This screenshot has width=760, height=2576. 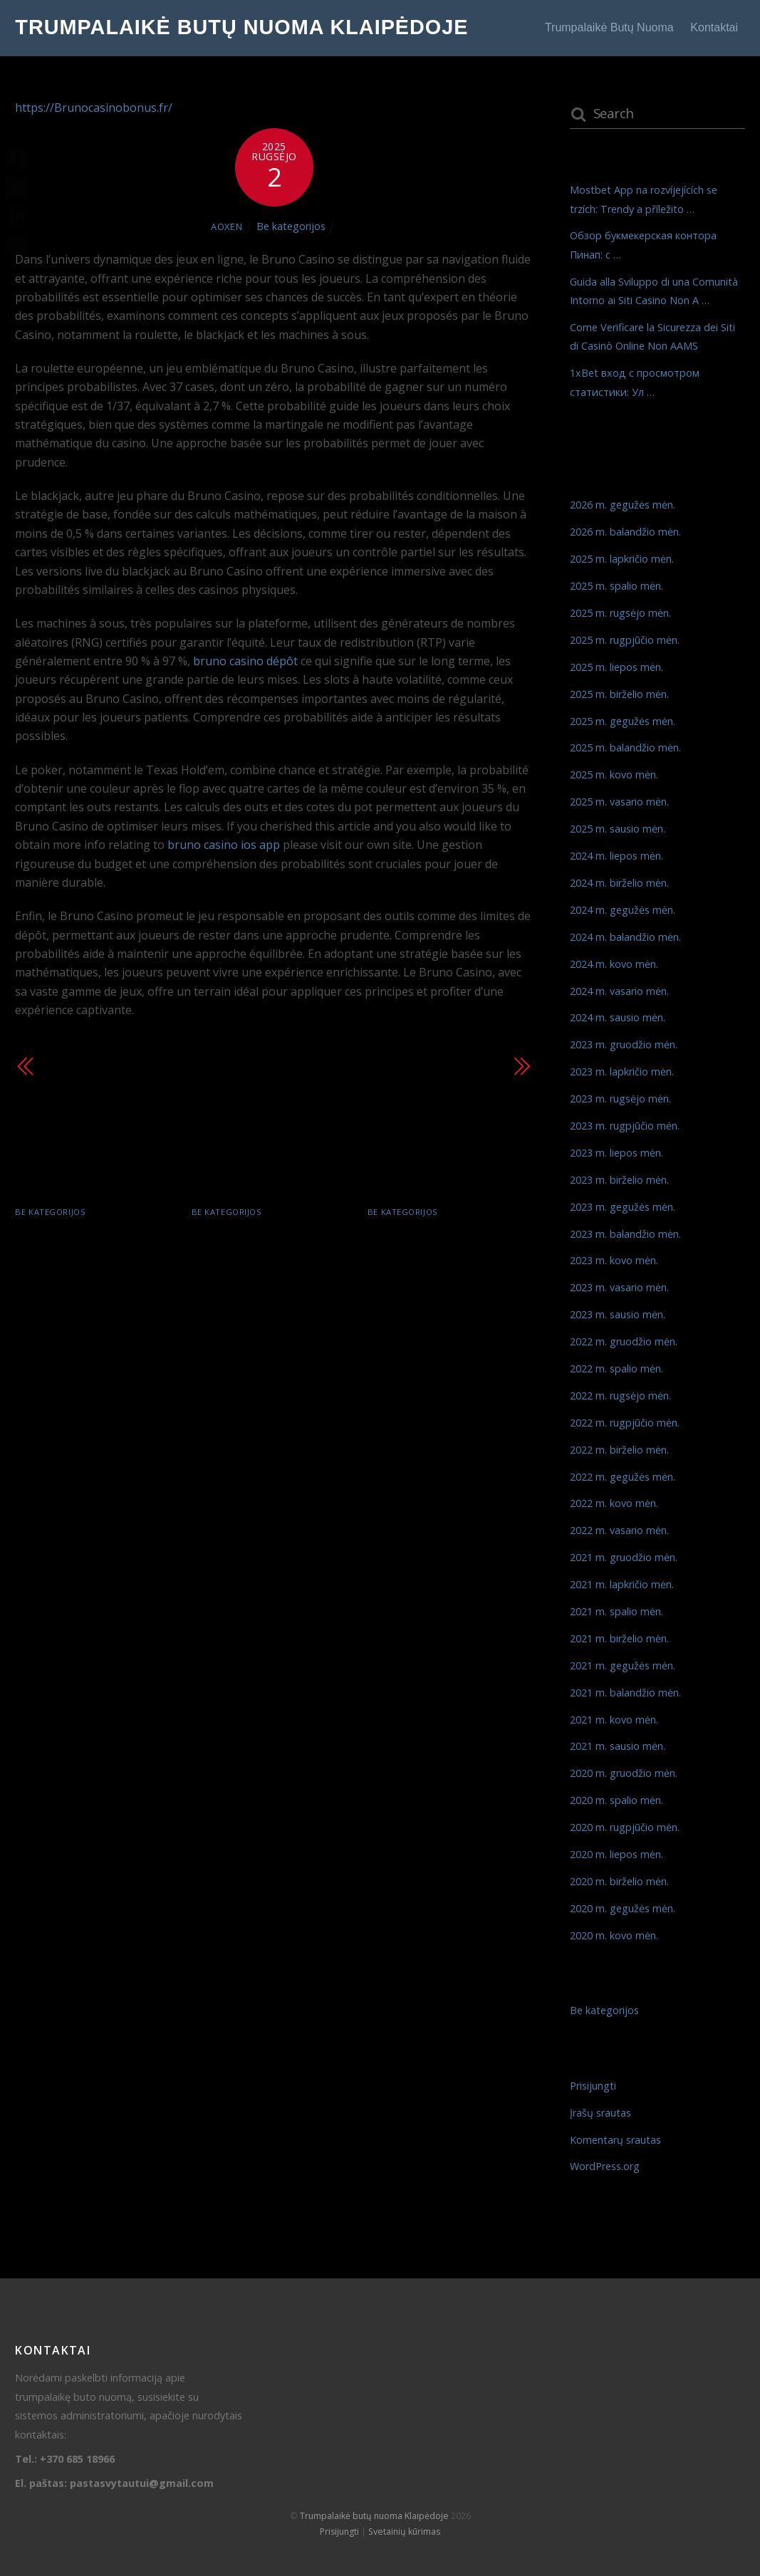 What do you see at coordinates (614, 1260) in the screenshot?
I see `2023 m. kovo mėn.` at bounding box center [614, 1260].